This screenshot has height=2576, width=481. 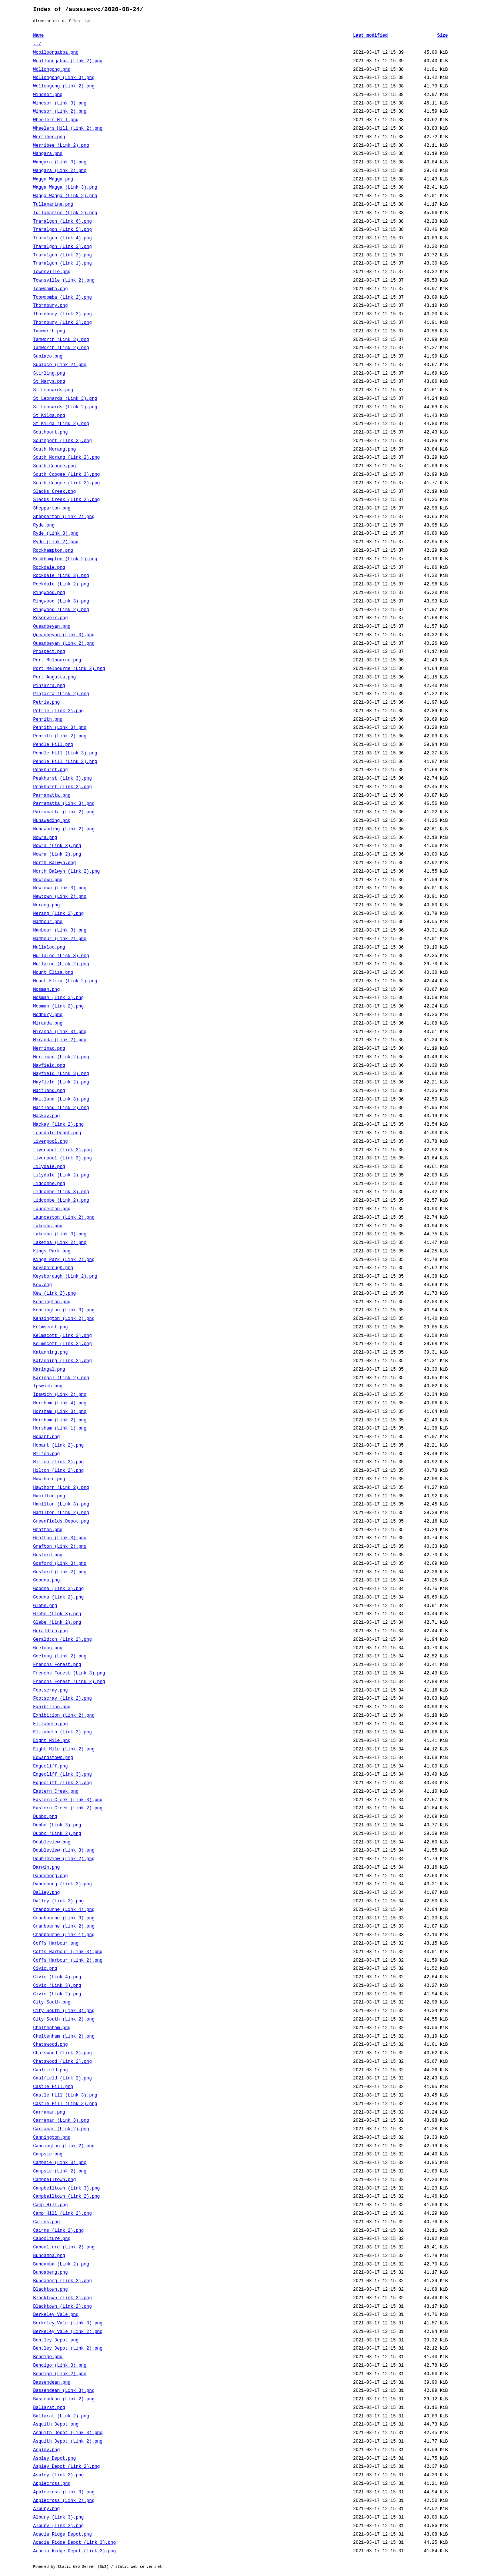 What do you see at coordinates (60, 727) in the screenshot?
I see `Penrith (Link 3).png` at bounding box center [60, 727].